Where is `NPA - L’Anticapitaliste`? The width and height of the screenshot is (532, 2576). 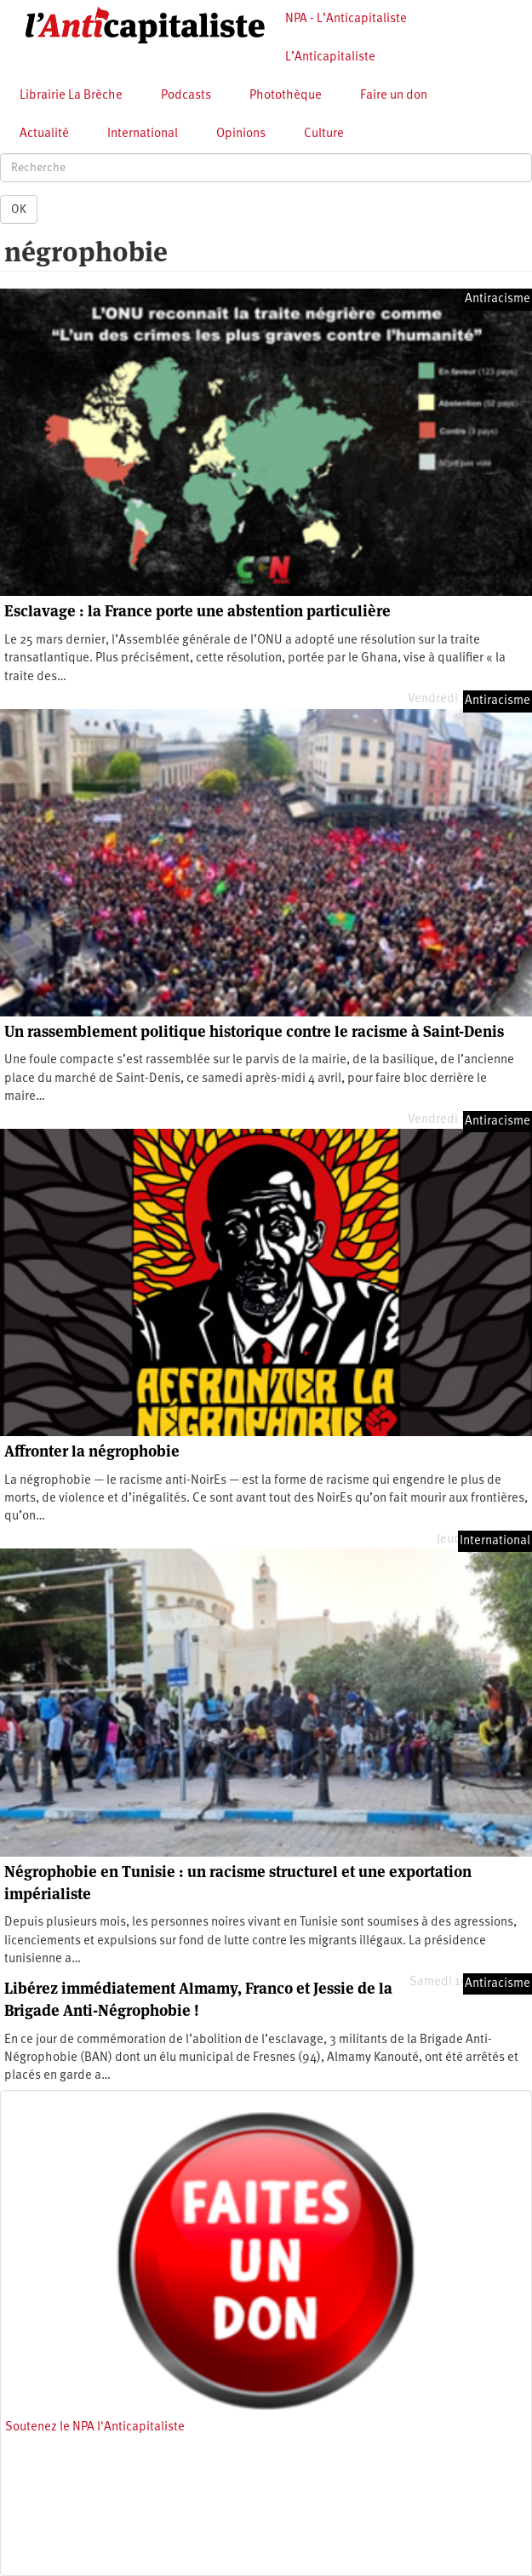
NPA - L’Anticapitaliste is located at coordinates (346, 19).